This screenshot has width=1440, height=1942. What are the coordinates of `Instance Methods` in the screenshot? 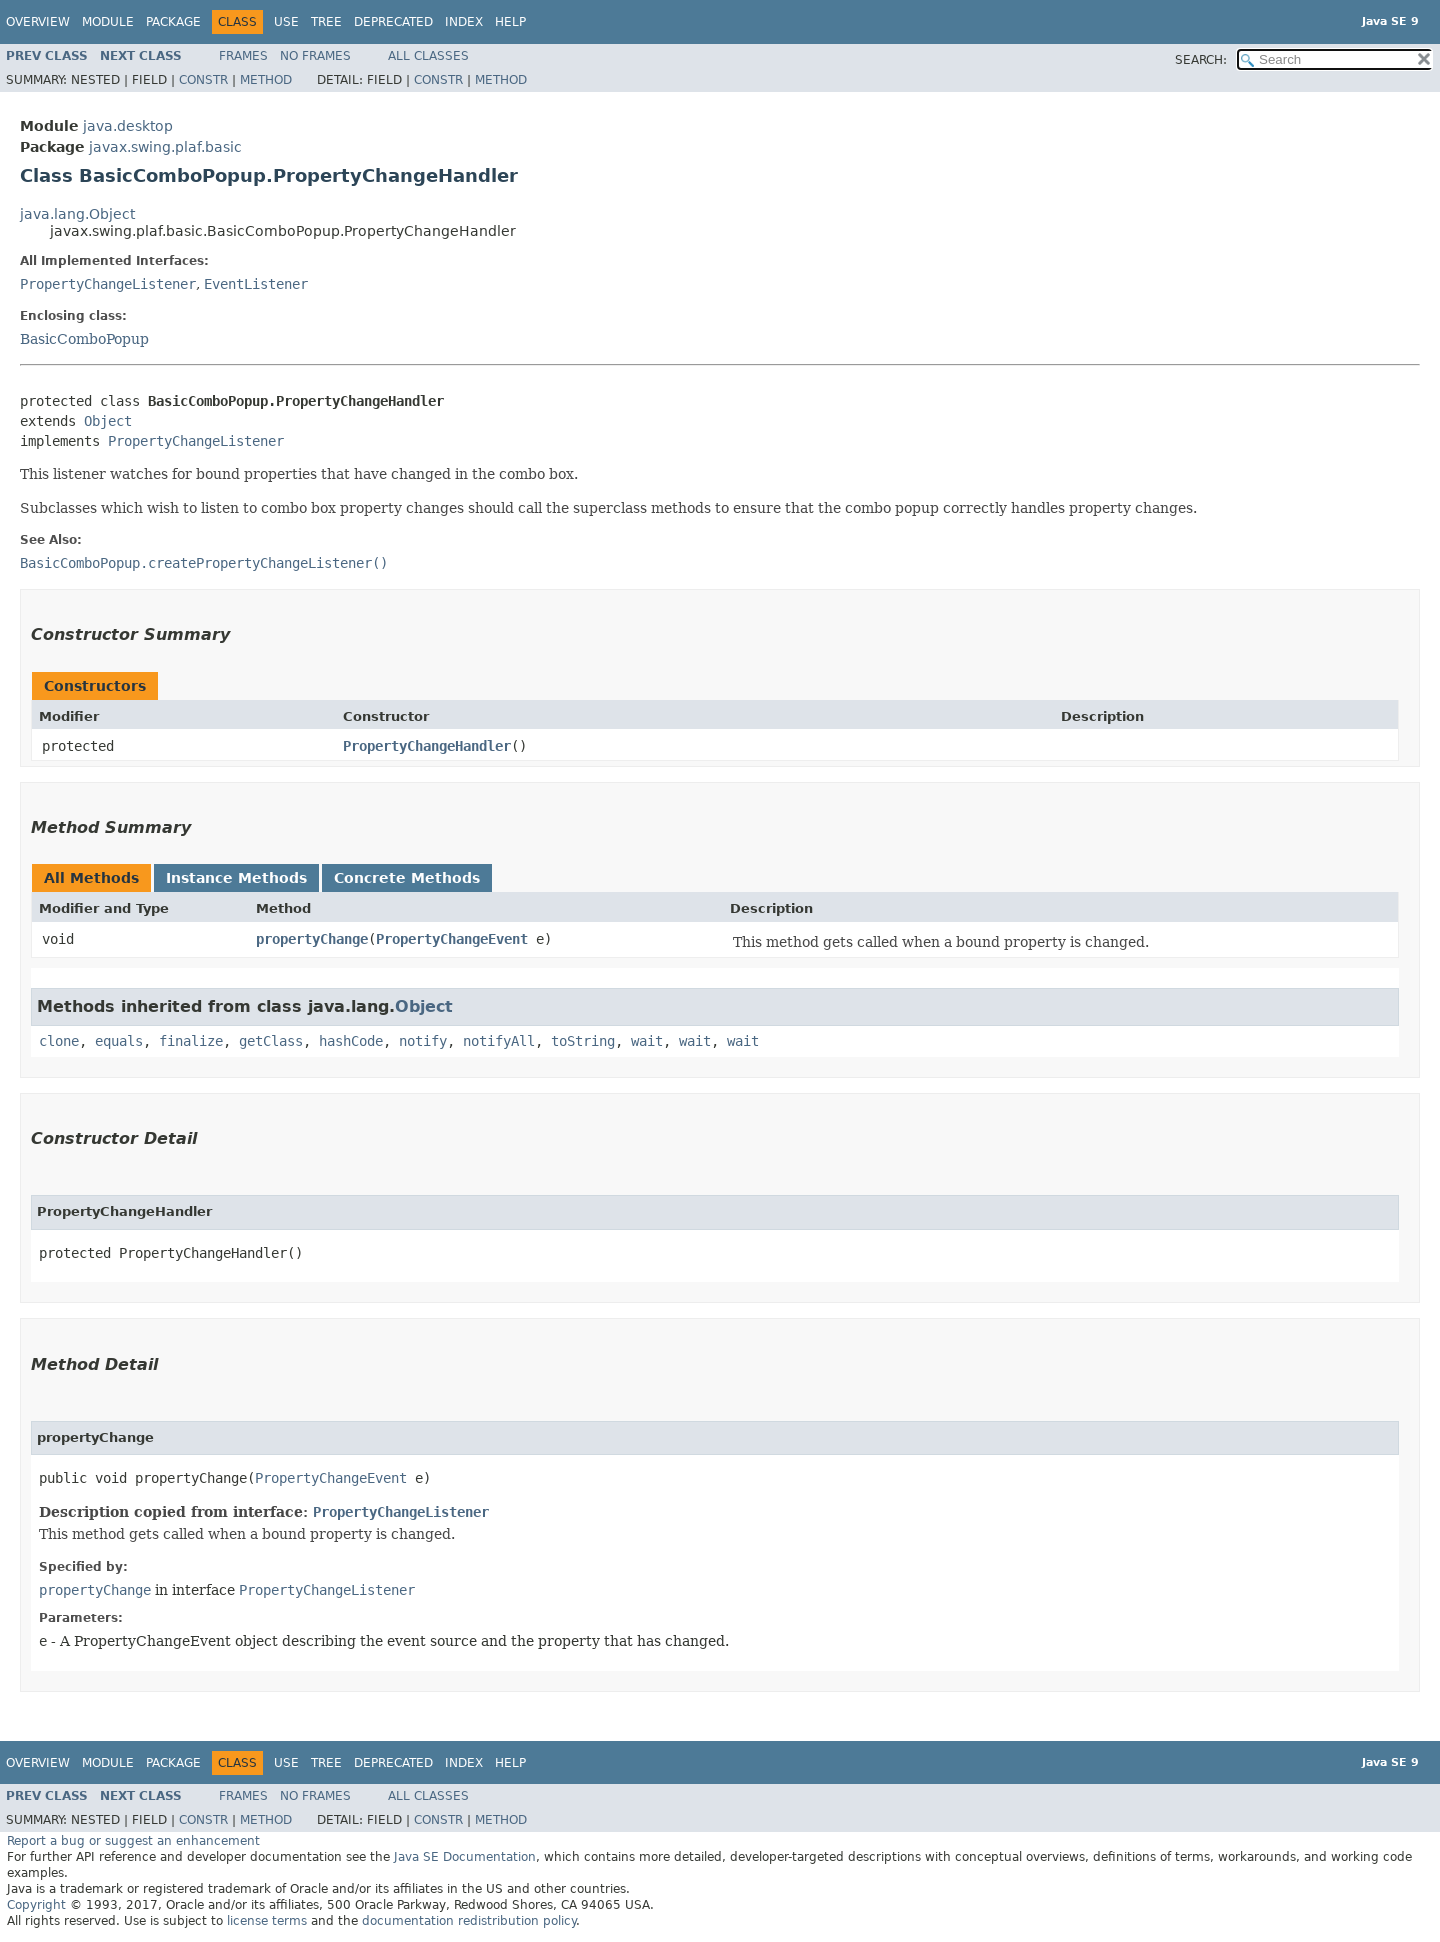 It's located at (236, 878).